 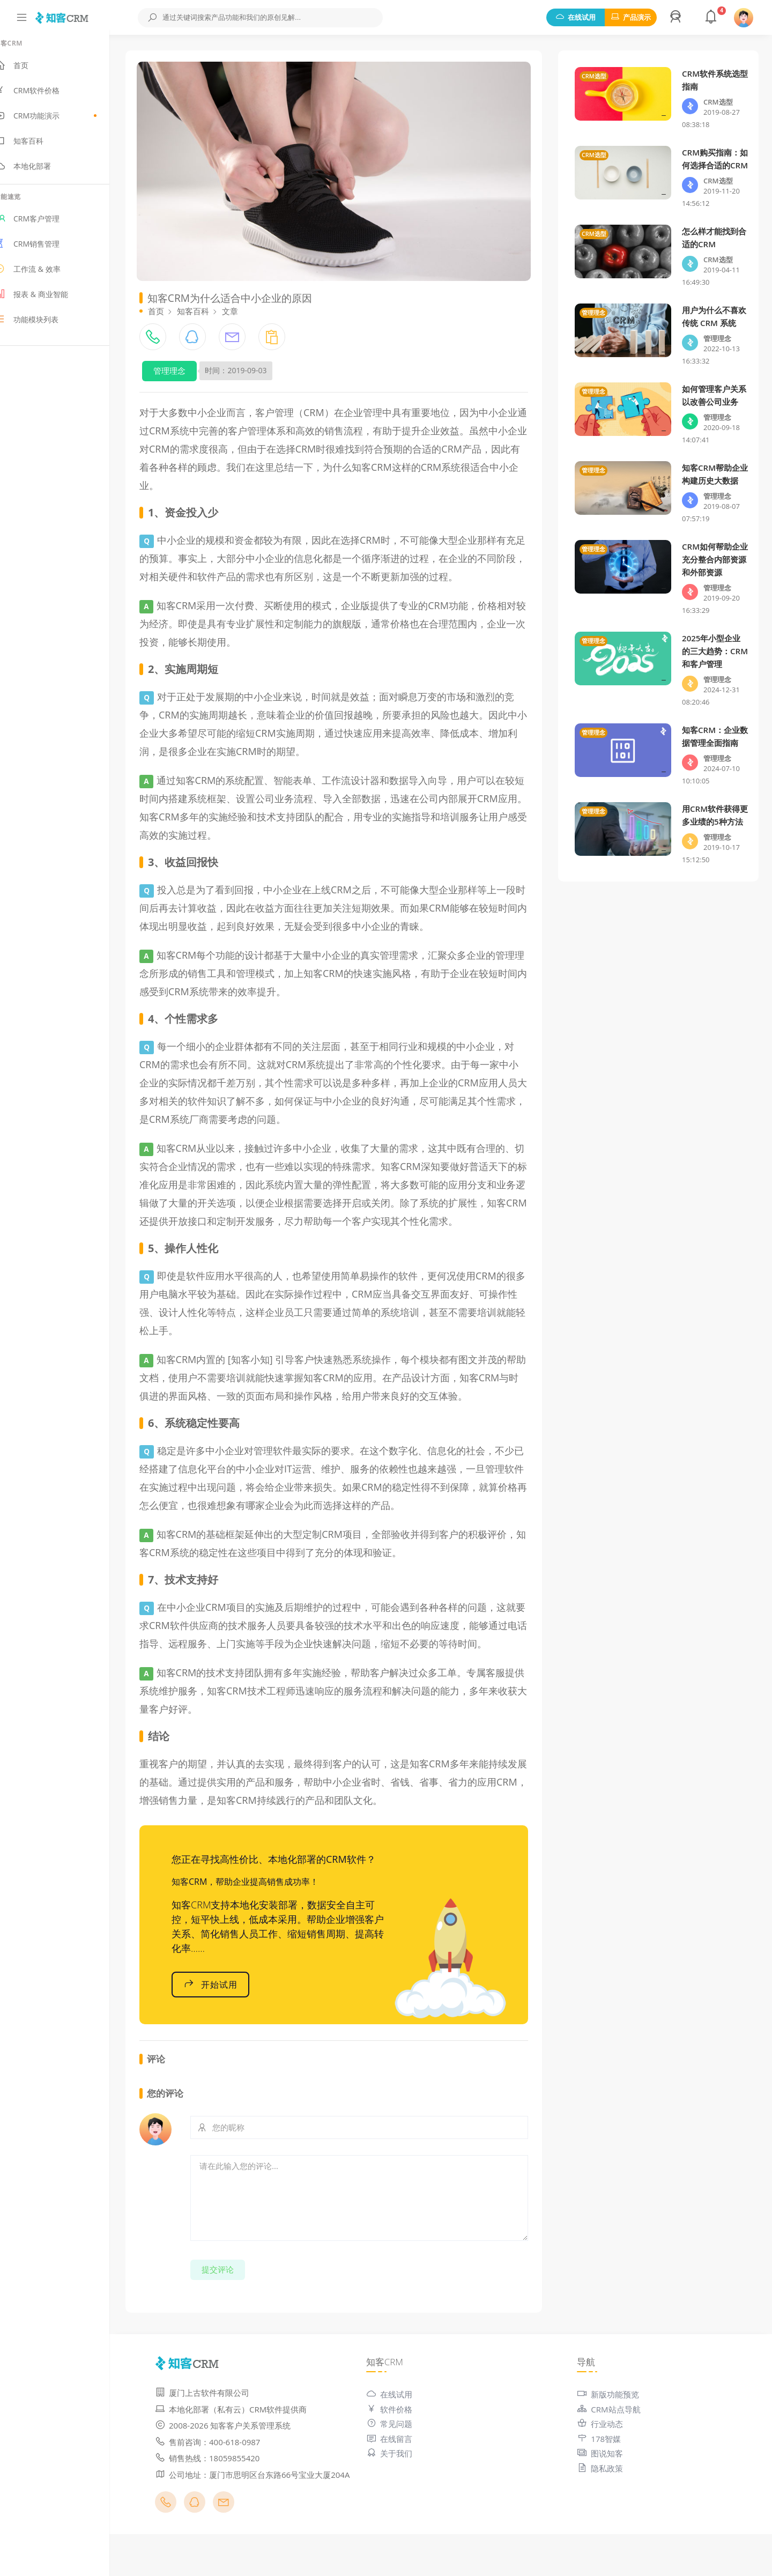 I want to click on 文章, so click(x=249, y=304).